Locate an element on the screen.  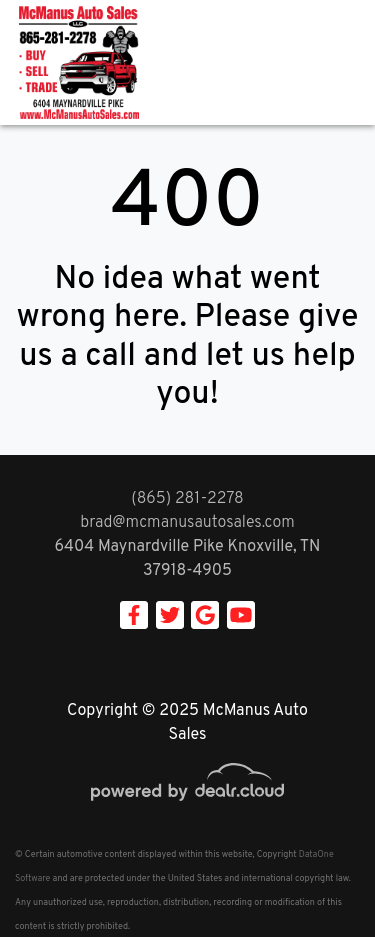
[Toggle navigation] is located at coordinates (340, 62).